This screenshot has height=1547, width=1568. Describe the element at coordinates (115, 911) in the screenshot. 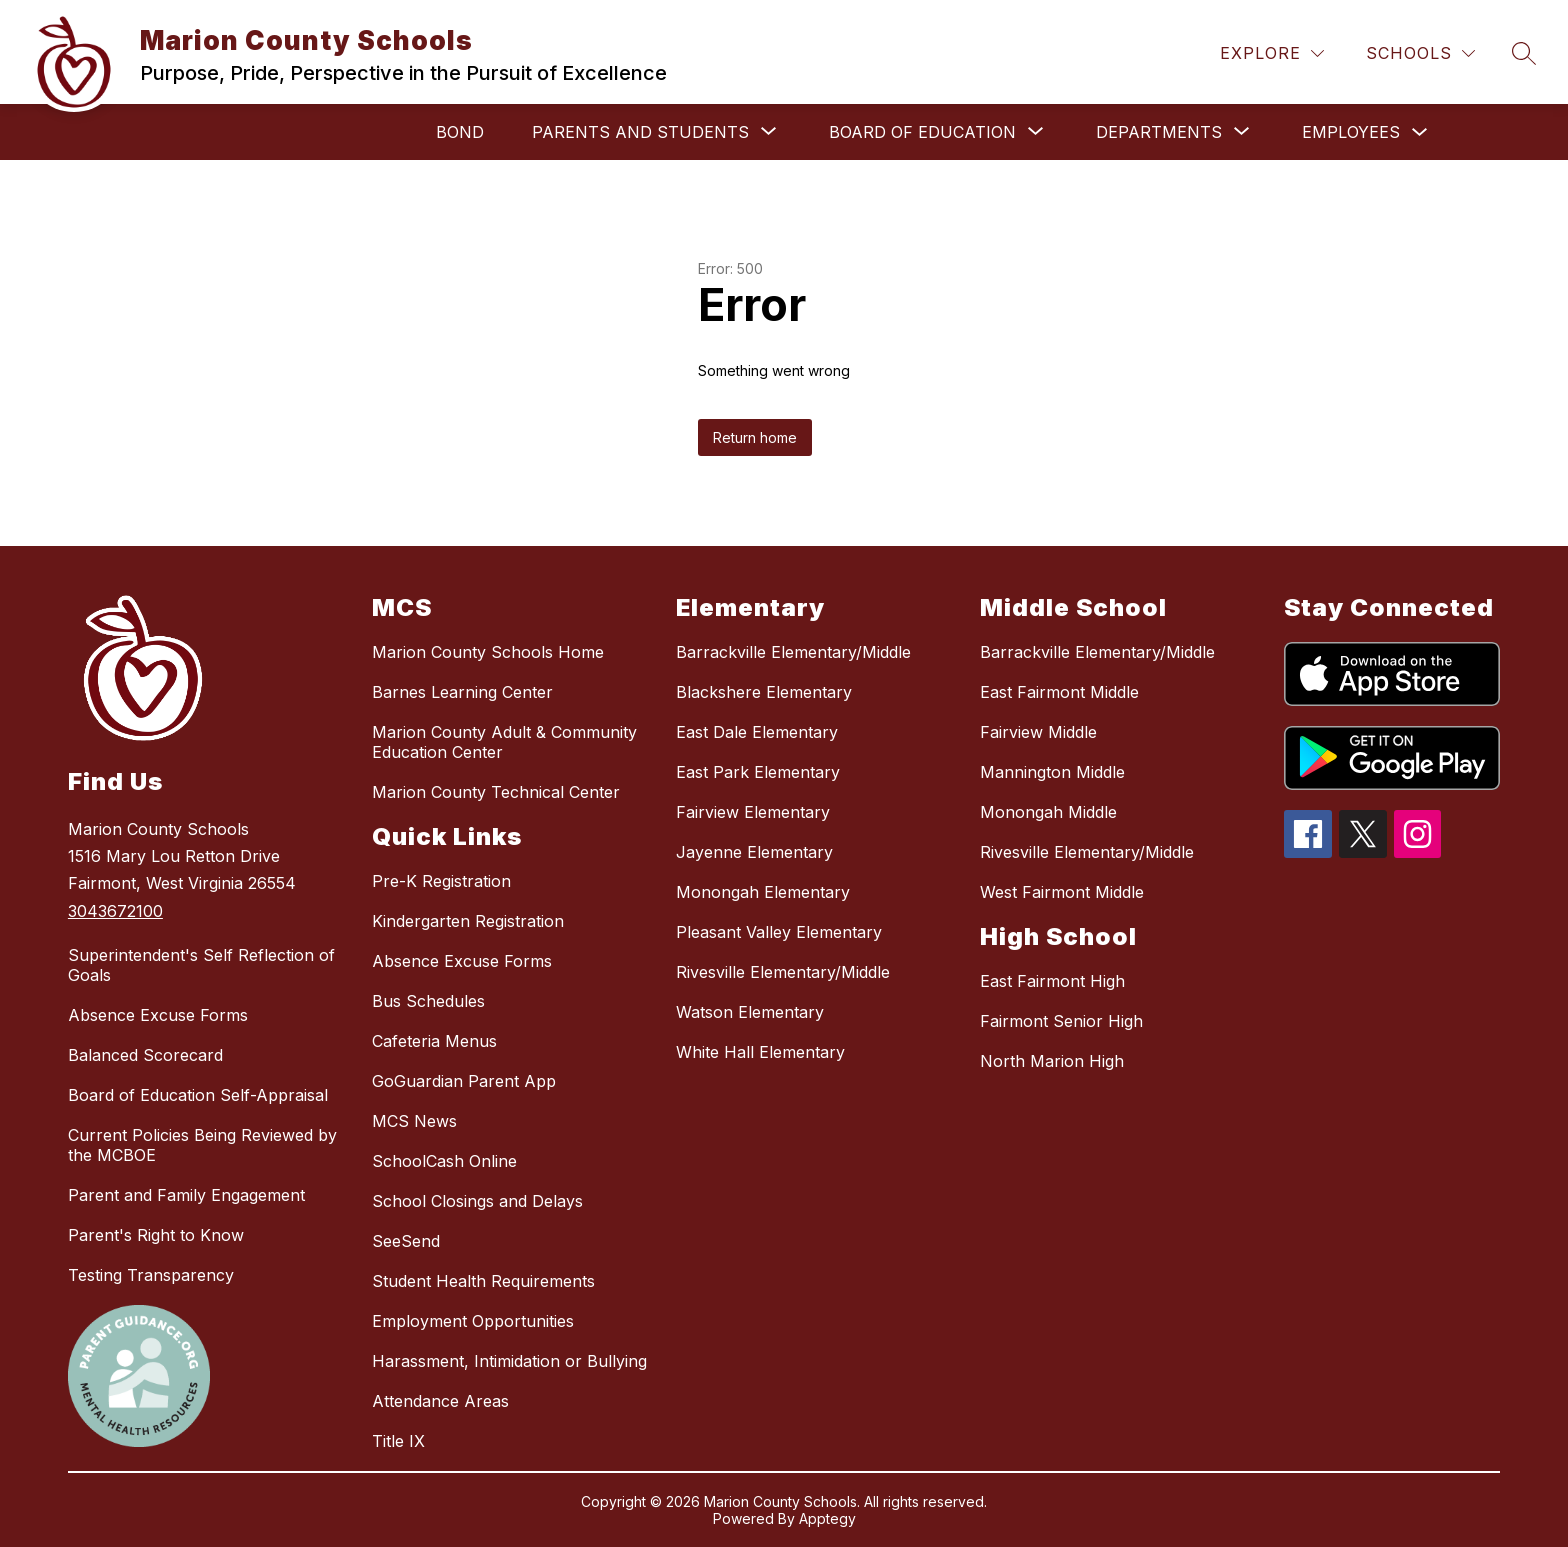

I see `3043672100` at that location.